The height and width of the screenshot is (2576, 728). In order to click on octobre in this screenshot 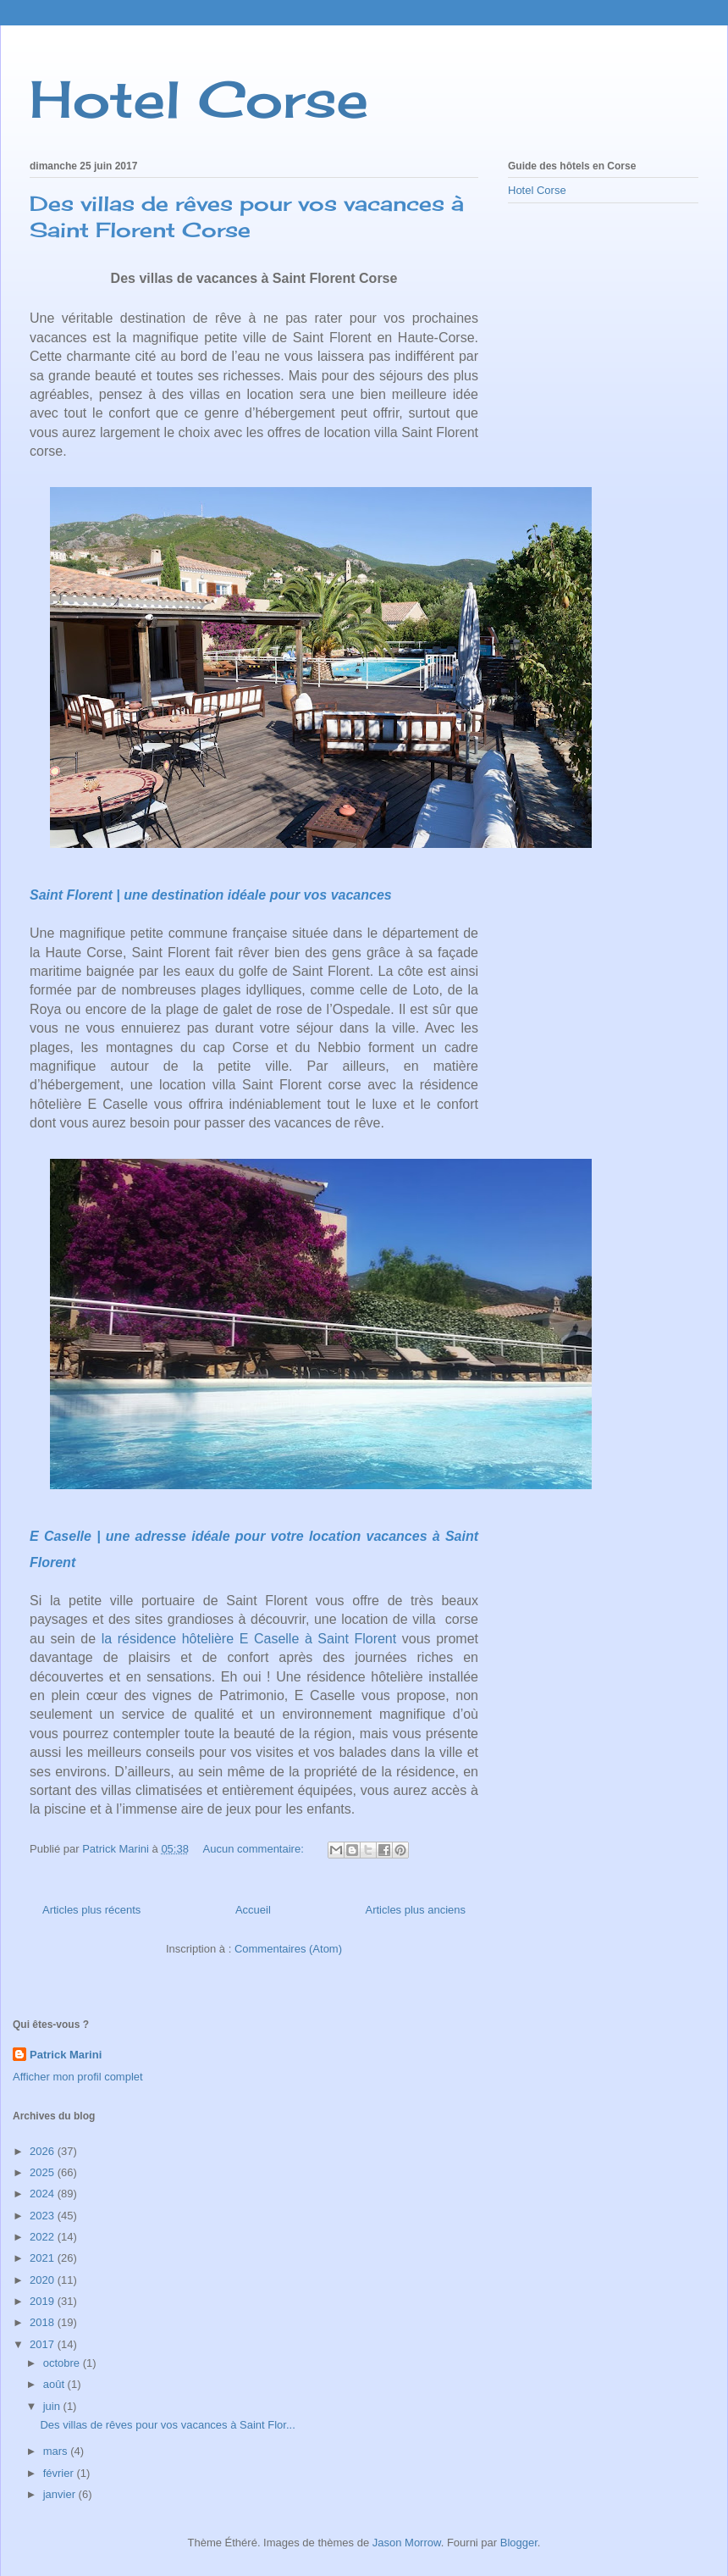, I will do `click(63, 2363)`.